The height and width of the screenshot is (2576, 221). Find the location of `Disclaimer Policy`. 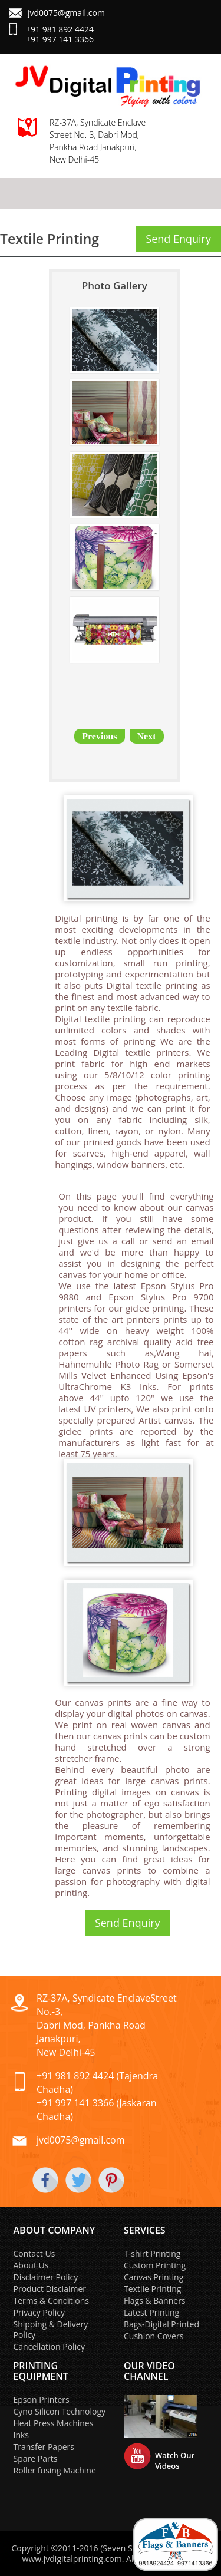

Disclaimer Policy is located at coordinates (46, 2277).